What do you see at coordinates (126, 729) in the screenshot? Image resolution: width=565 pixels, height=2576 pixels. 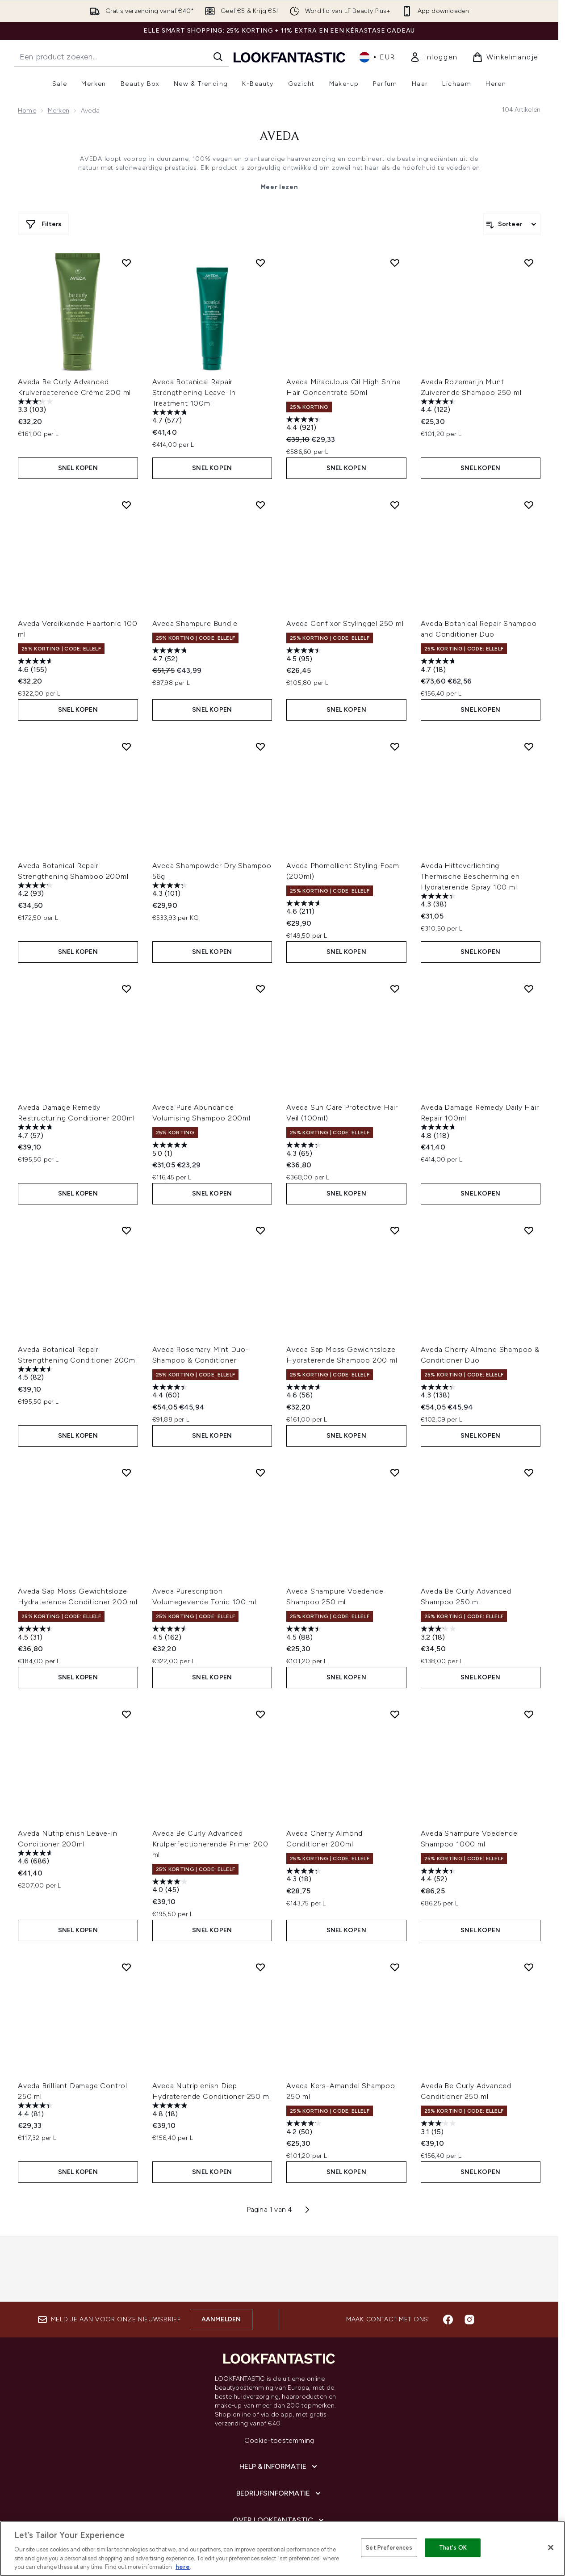 I see `[Voeg Aveda Botanical Repair Strengthening Shampoo 200ml toe aan verlanglijst]` at bounding box center [126, 729].